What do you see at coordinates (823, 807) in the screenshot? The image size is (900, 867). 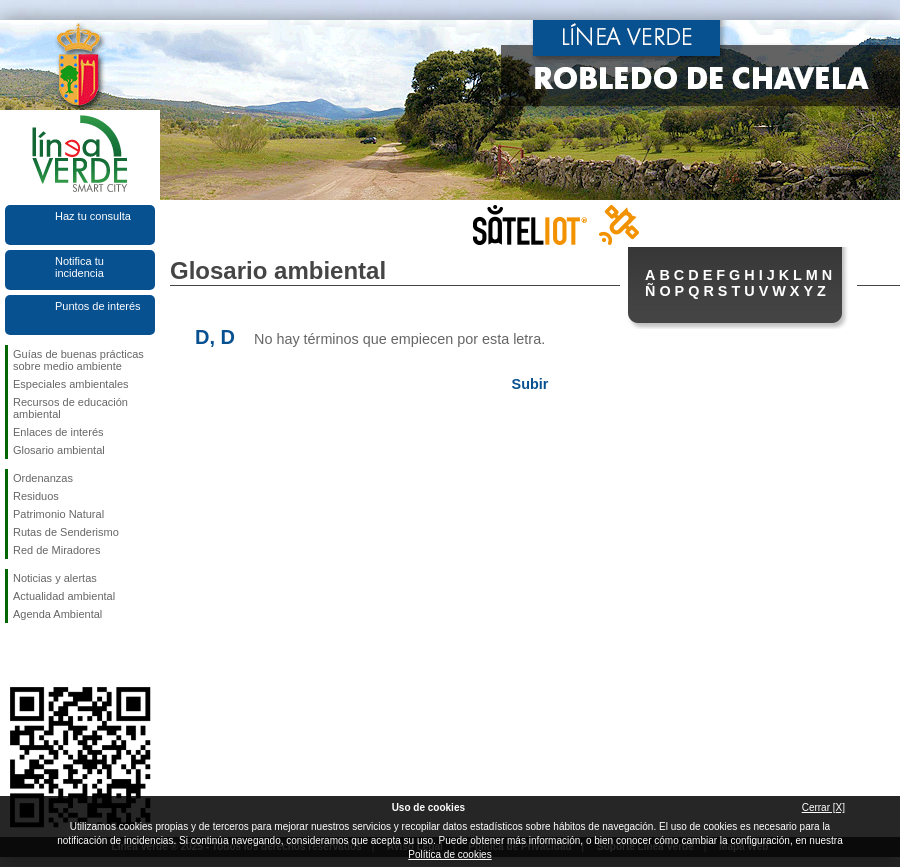 I see `Cerrar [X]` at bounding box center [823, 807].